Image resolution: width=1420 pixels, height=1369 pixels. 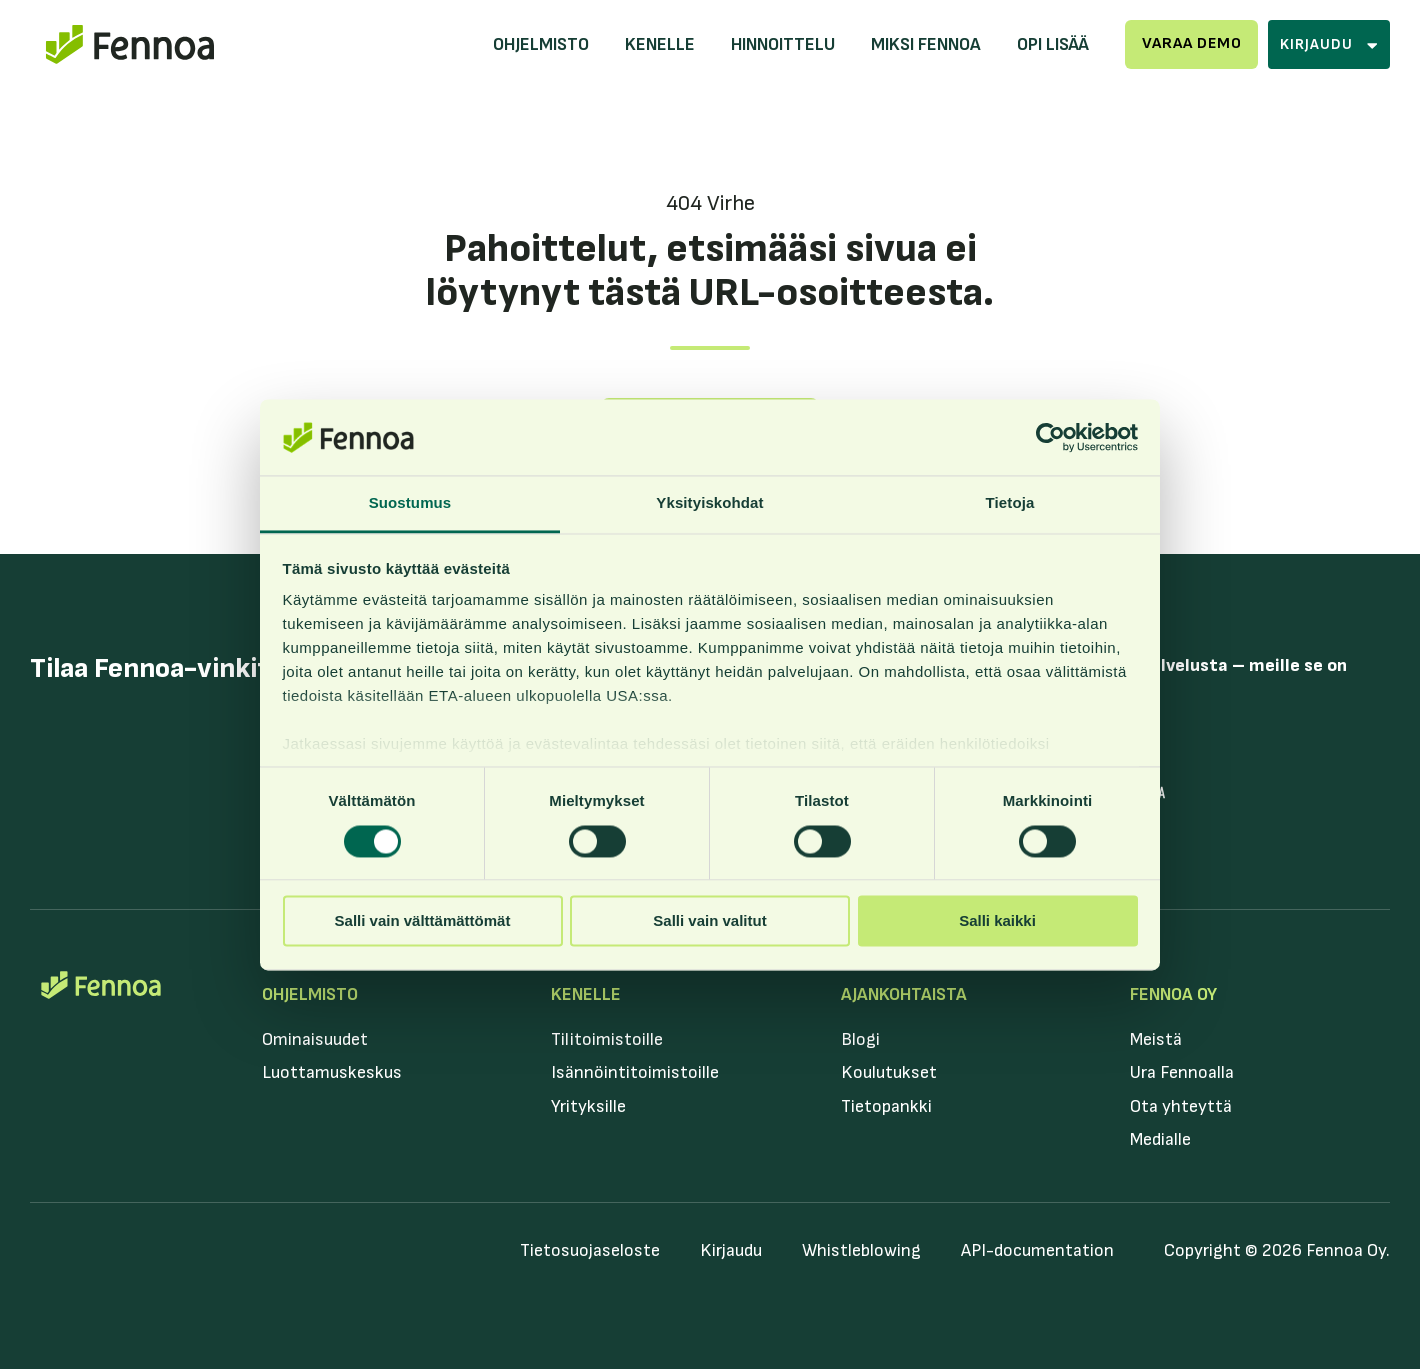 What do you see at coordinates (997, 921) in the screenshot?
I see `Salli kaikki` at bounding box center [997, 921].